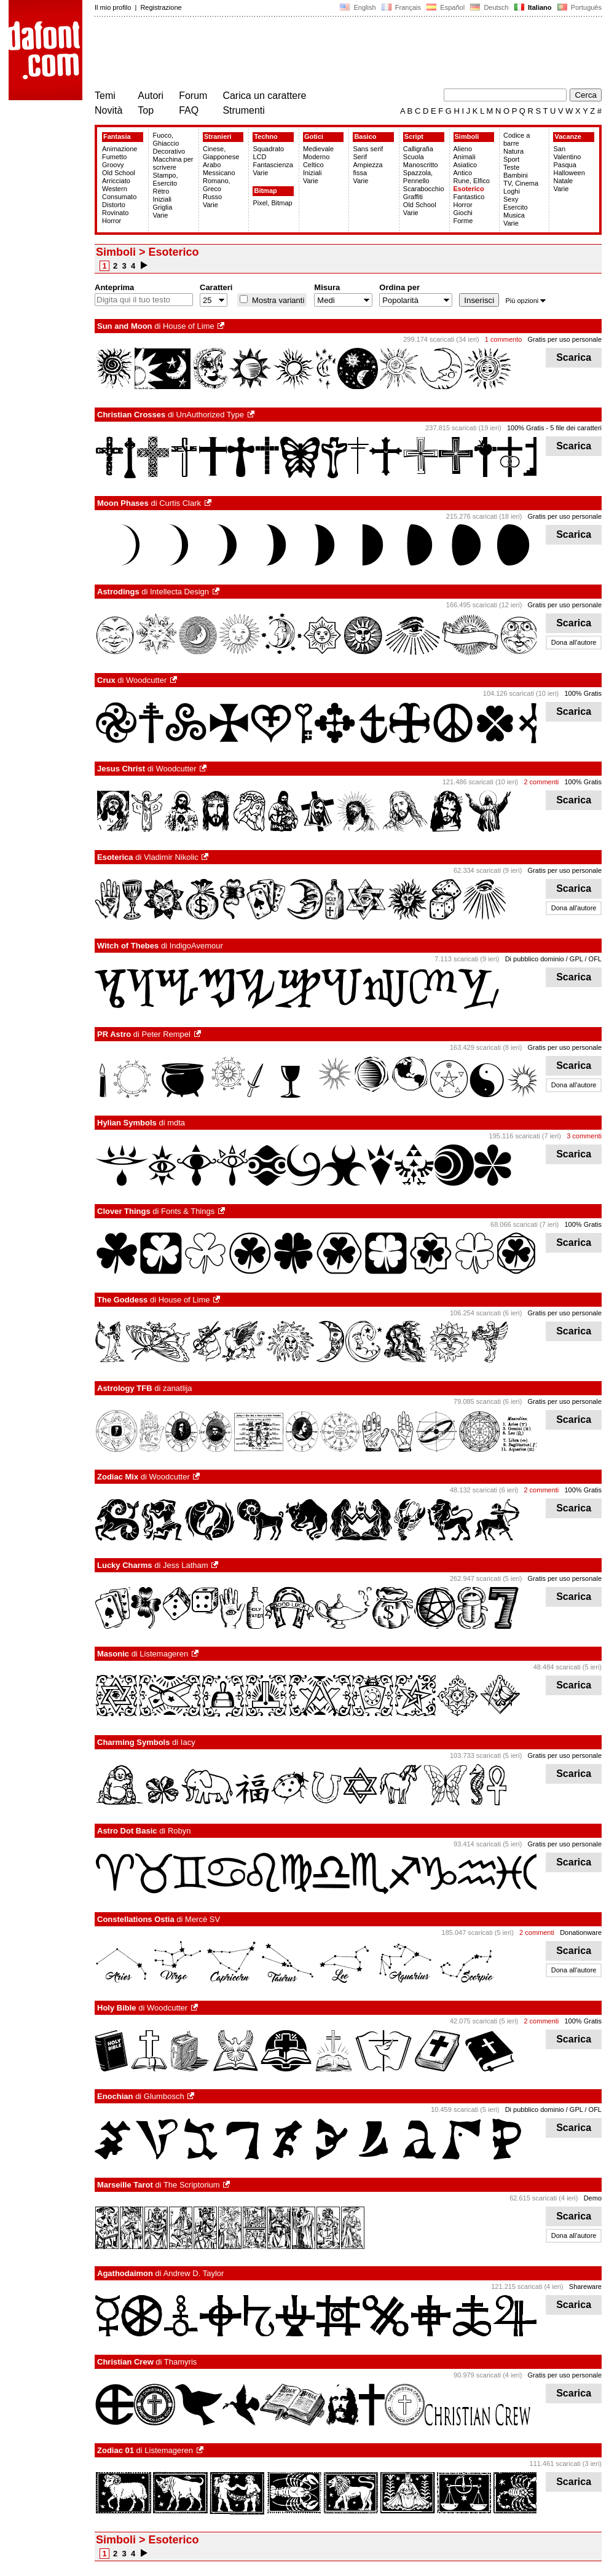  I want to click on San Valentino, so click(567, 152).